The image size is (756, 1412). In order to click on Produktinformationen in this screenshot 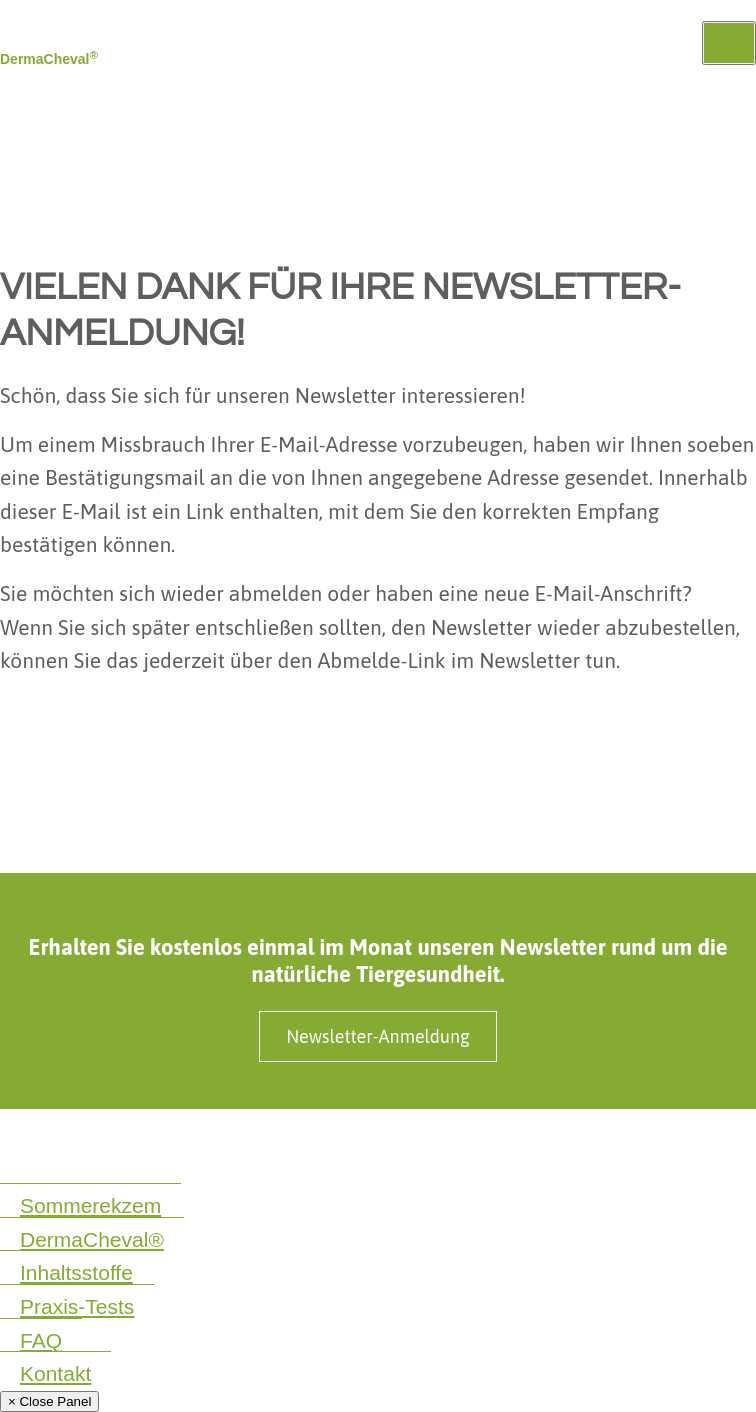, I will do `click(539, 1142)`.